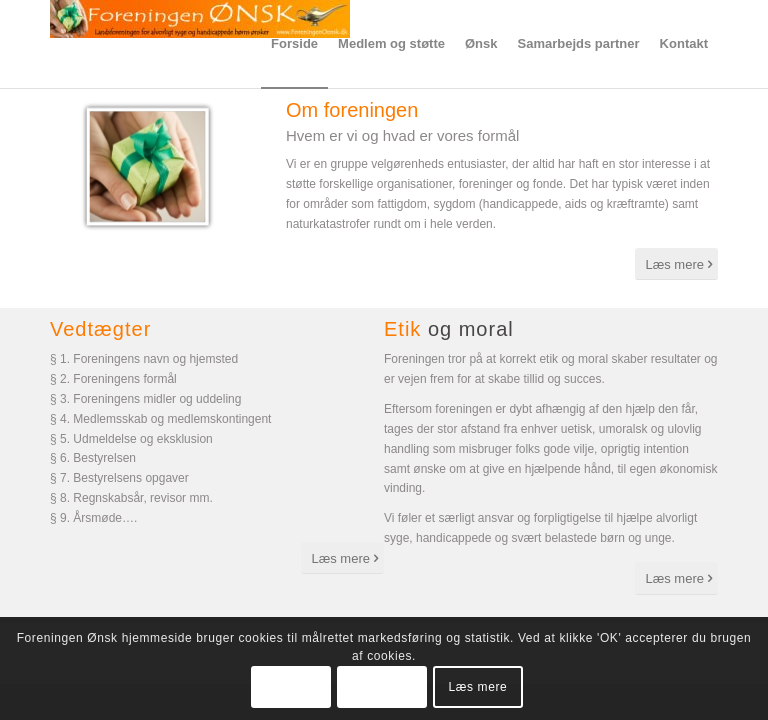 Image resolution: width=768 pixels, height=720 pixels. Describe the element at coordinates (294, 44) in the screenshot. I see `[menuitem]` at that location.